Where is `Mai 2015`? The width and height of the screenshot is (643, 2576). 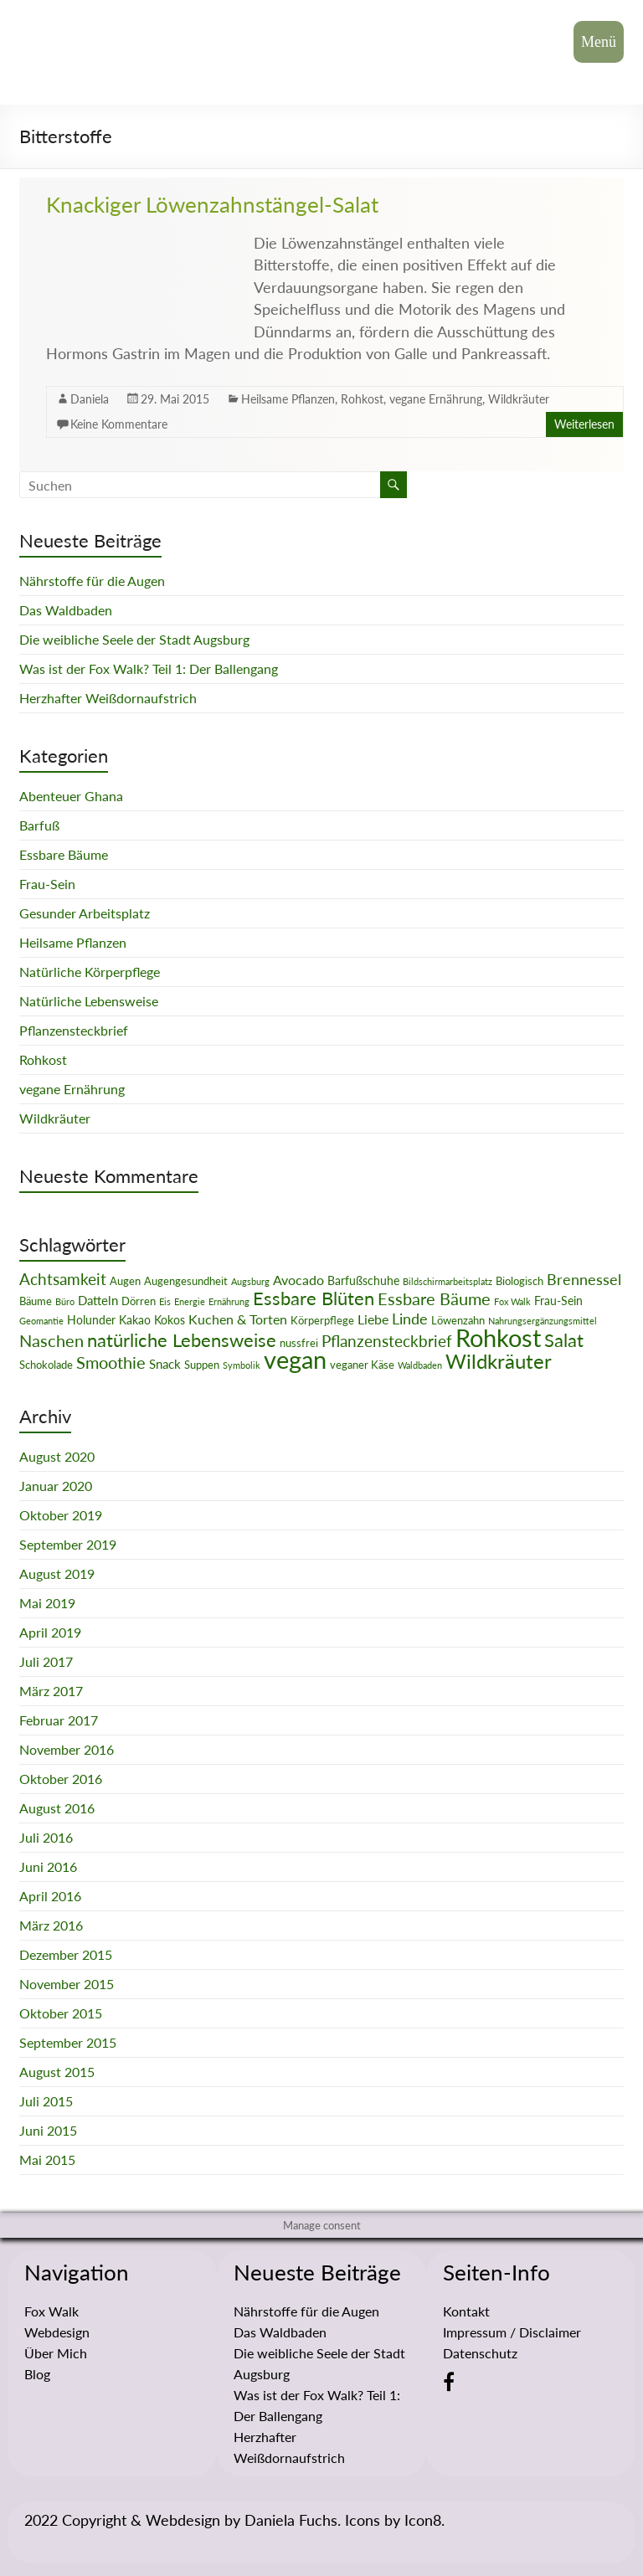 Mai 2015 is located at coordinates (47, 2159).